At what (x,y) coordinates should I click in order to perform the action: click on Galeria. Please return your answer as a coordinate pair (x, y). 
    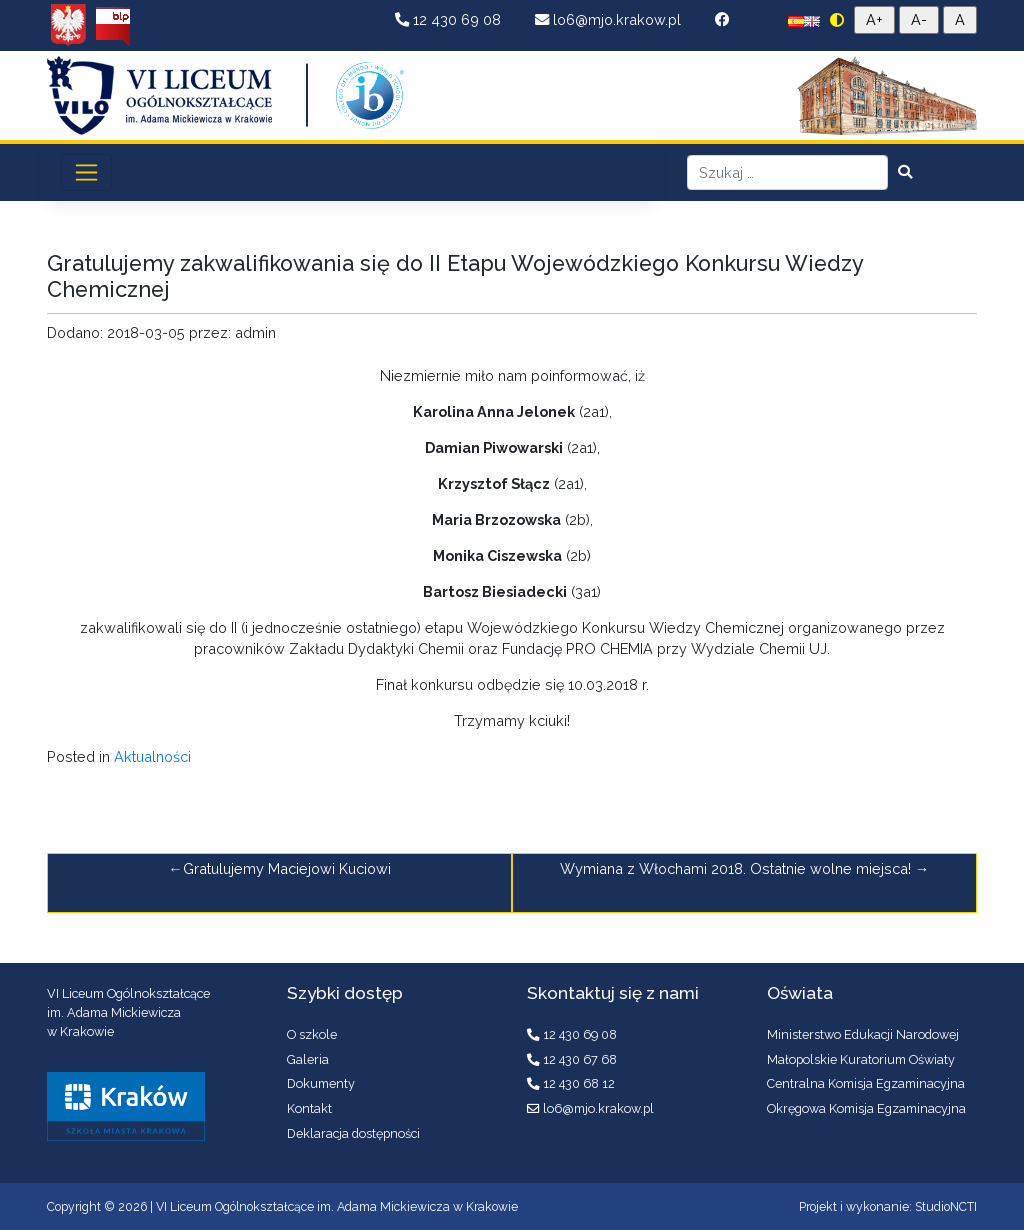
    Looking at the image, I should click on (308, 1059).